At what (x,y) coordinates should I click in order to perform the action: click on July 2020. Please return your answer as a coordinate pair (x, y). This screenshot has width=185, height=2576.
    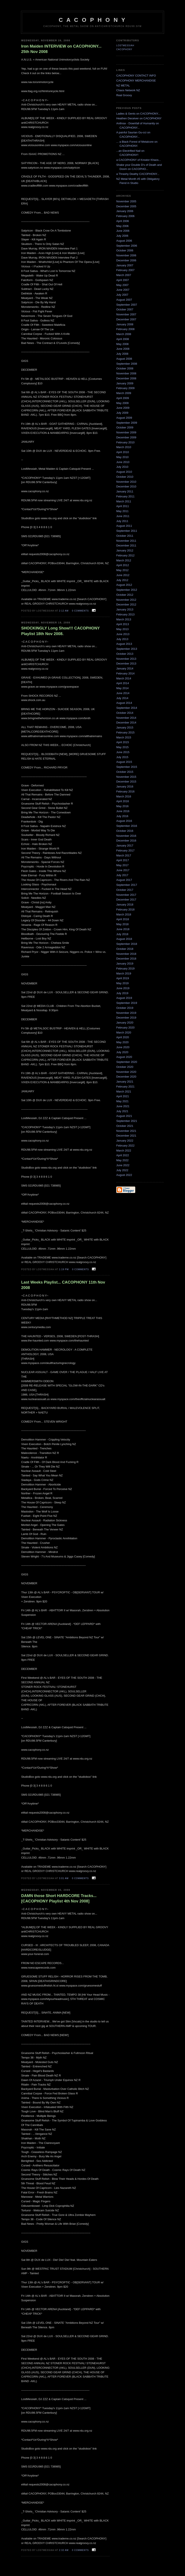
    Looking at the image, I should click on (122, 1052).